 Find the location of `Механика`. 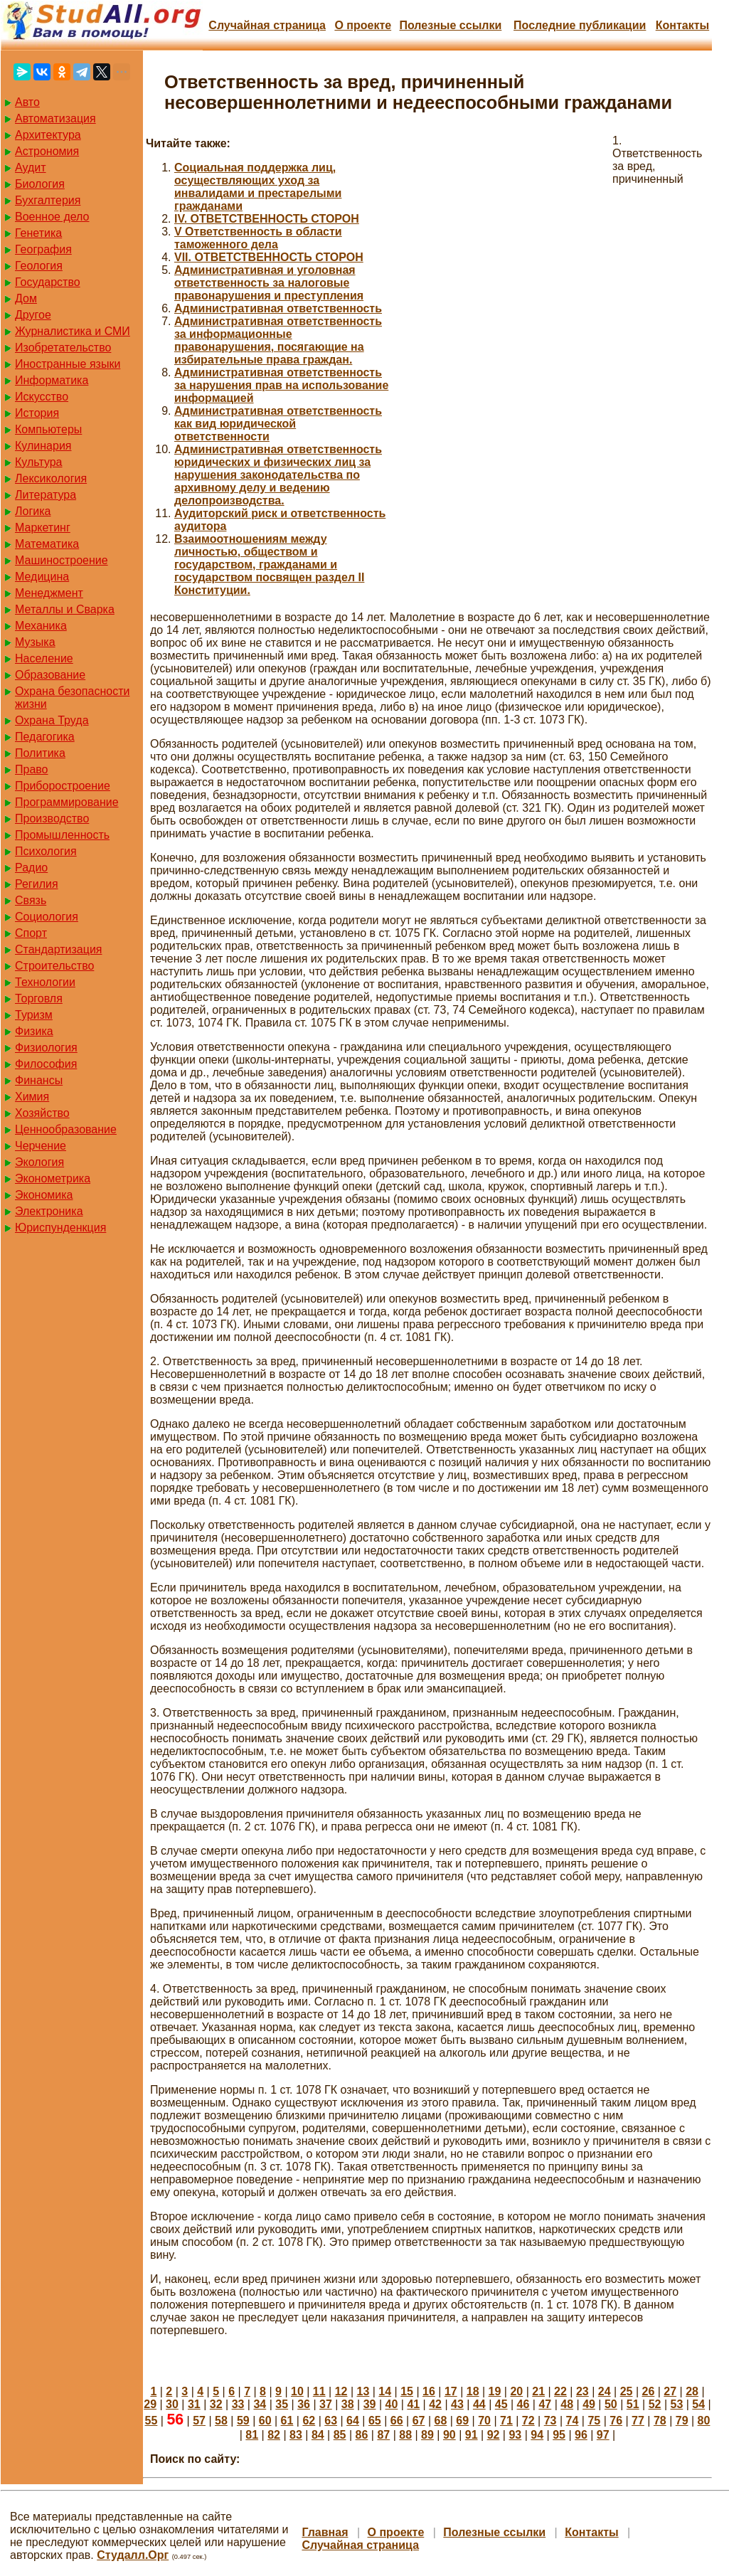

Механика is located at coordinates (41, 626).